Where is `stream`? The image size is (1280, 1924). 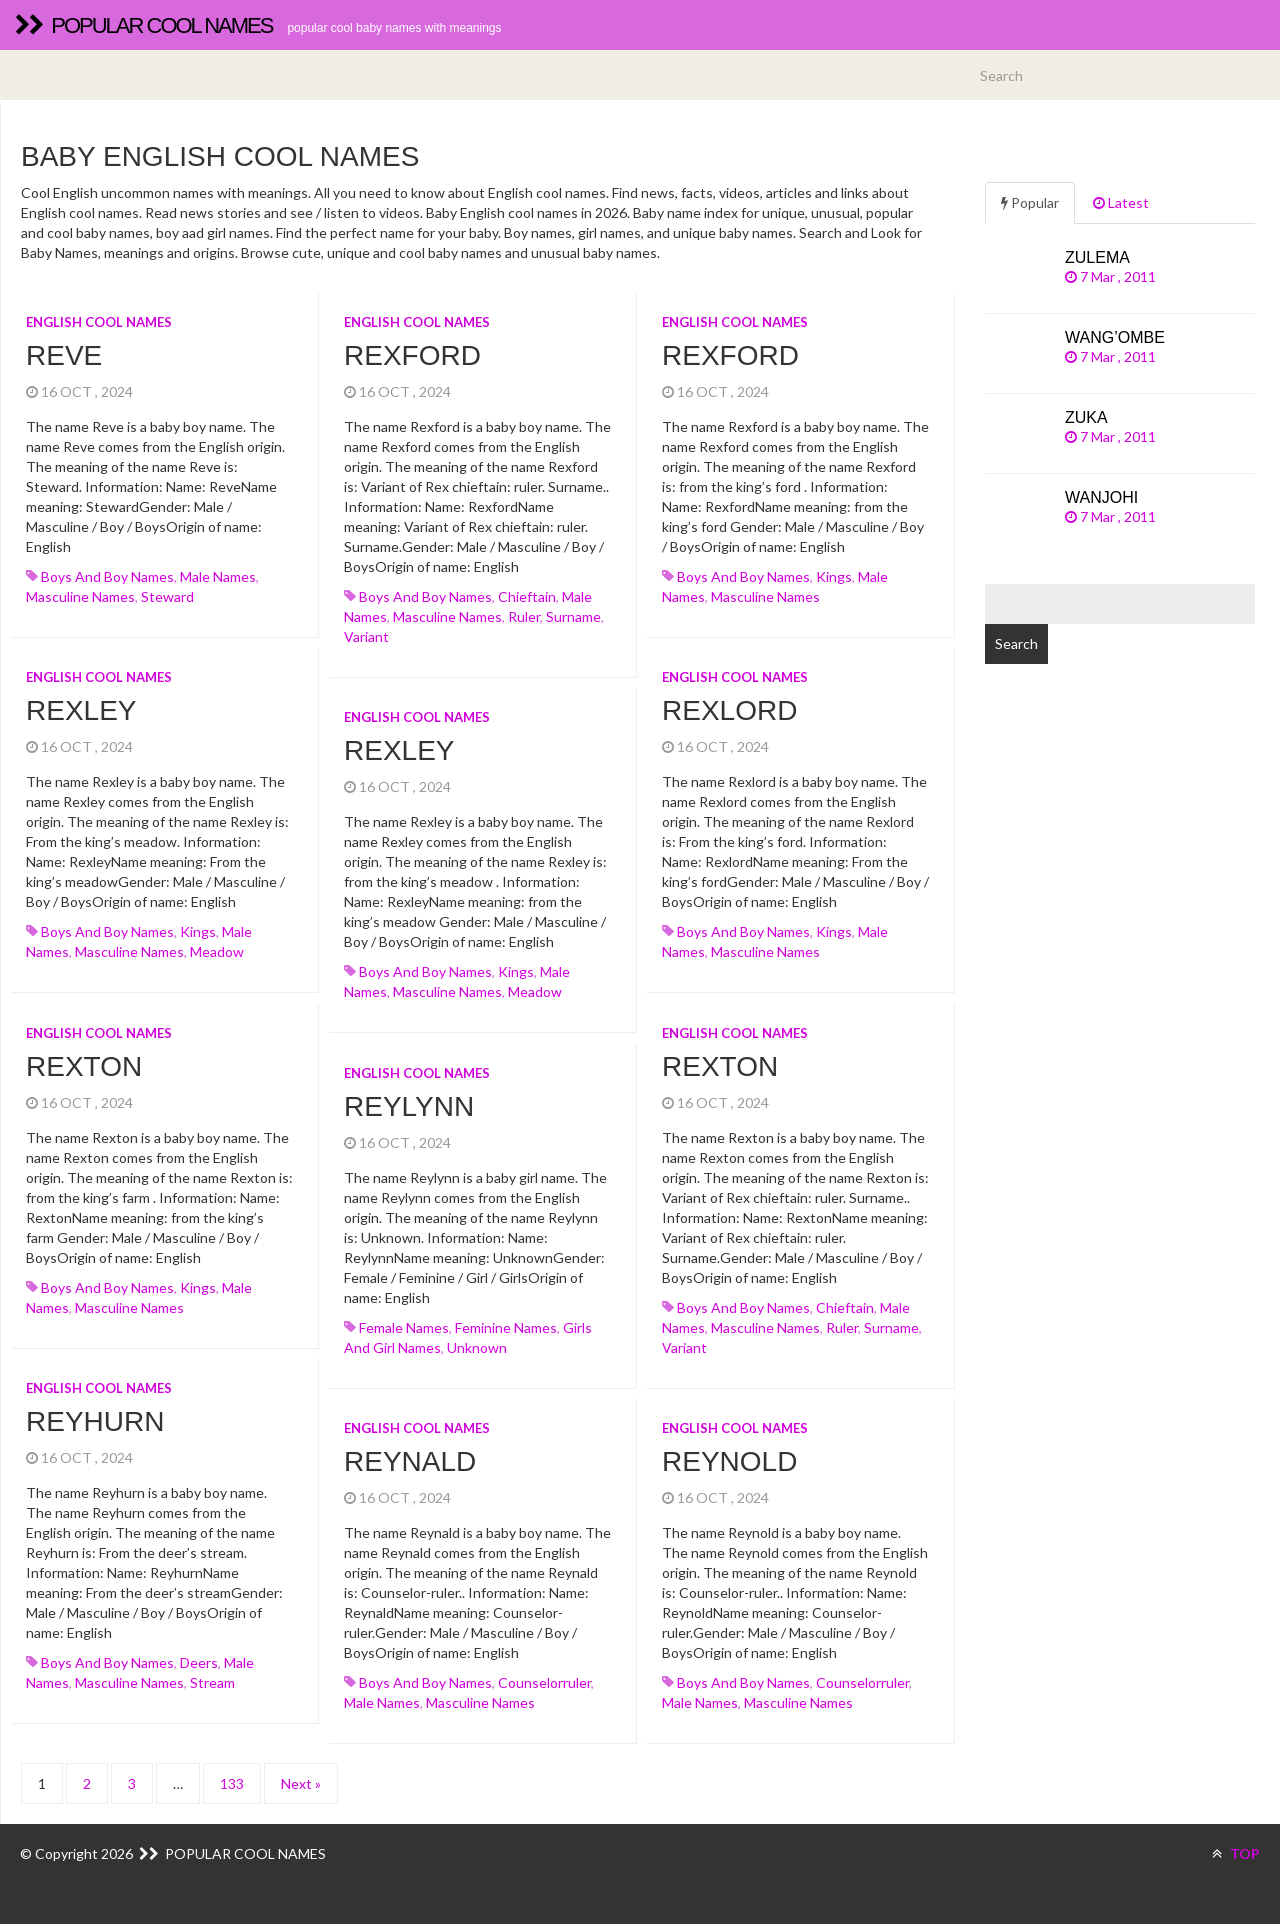
stream is located at coordinates (212, 1682).